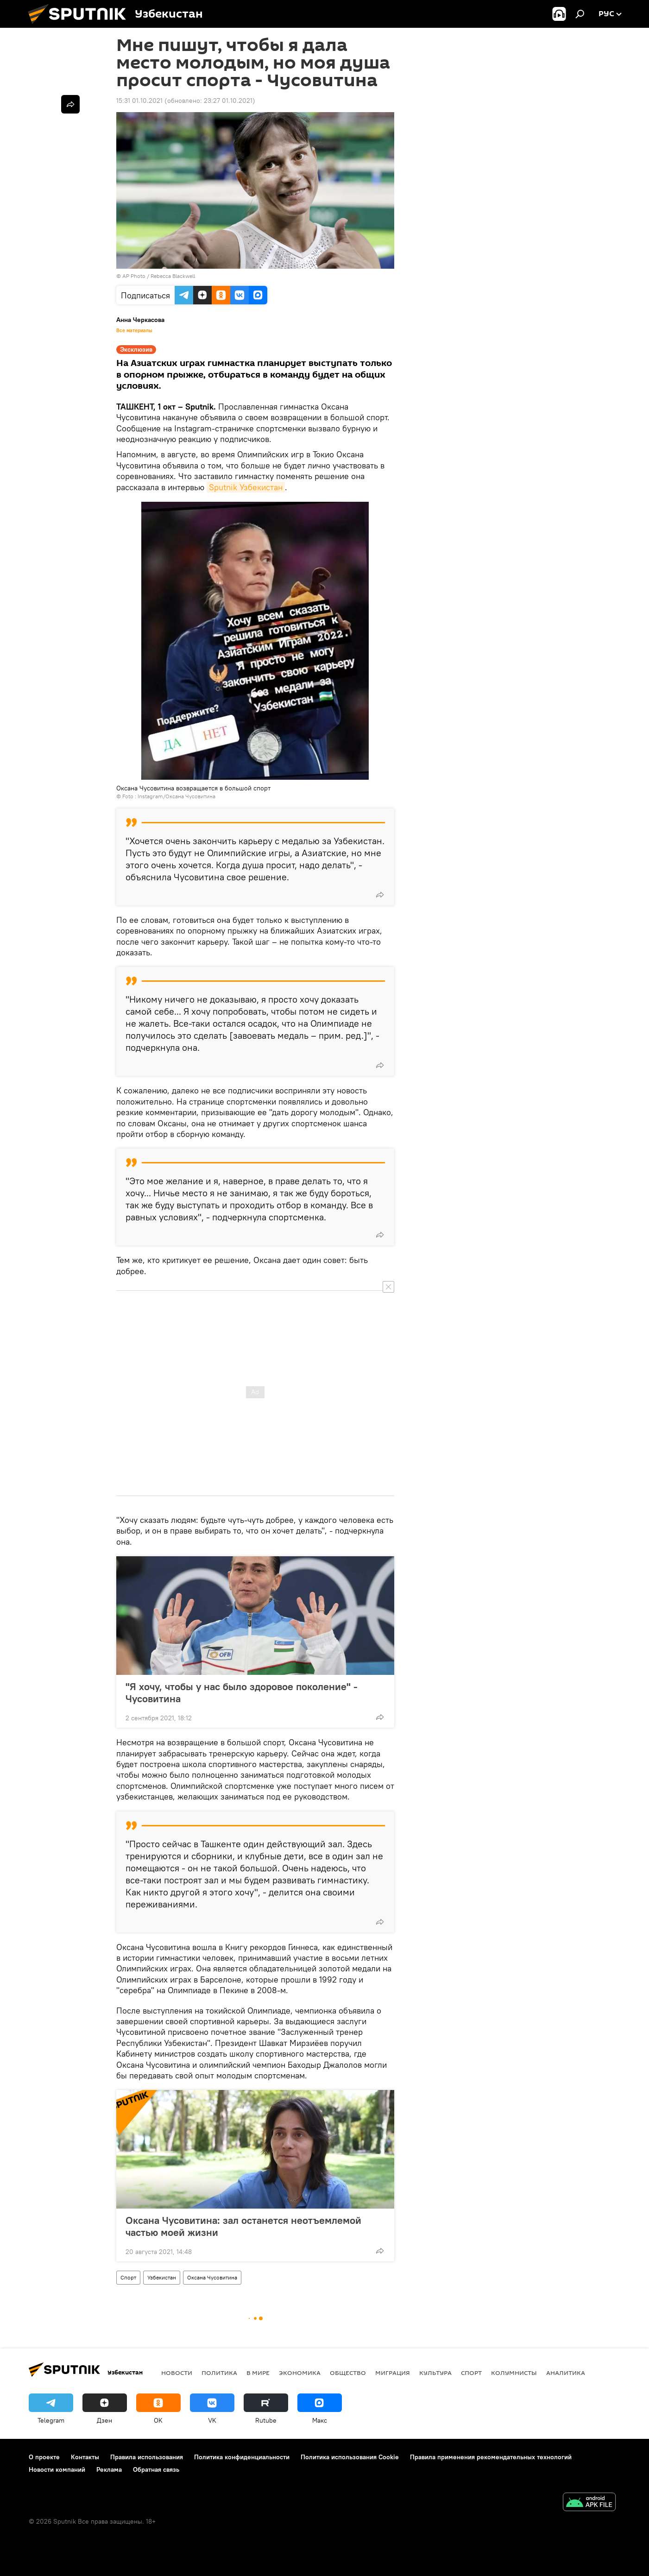 The height and width of the screenshot is (2576, 649). What do you see at coordinates (491, 2457) in the screenshot?
I see `Правила применения рекомендательных технологий` at bounding box center [491, 2457].